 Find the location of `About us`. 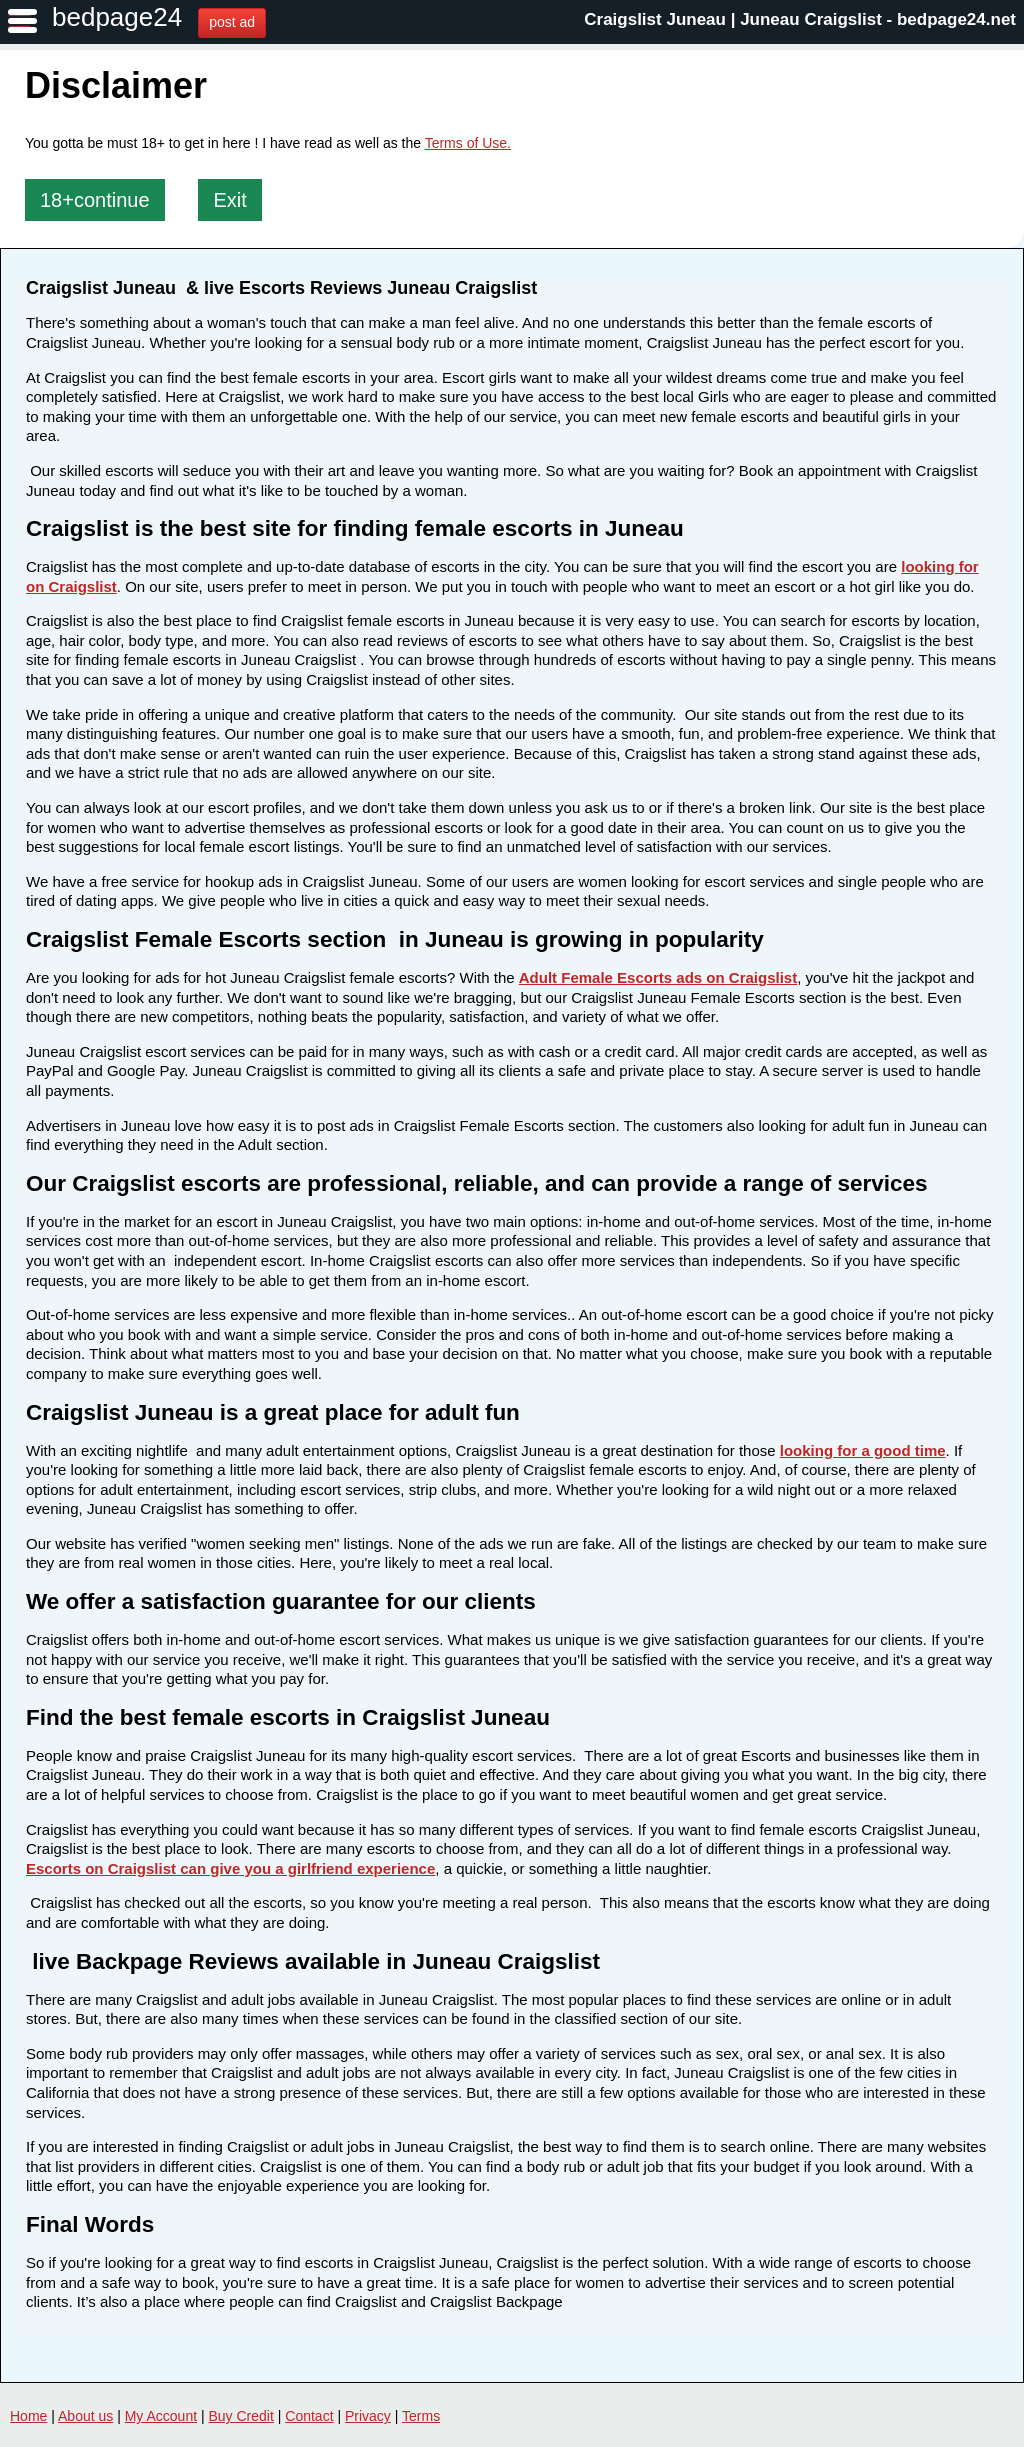

About us is located at coordinates (85, 2416).